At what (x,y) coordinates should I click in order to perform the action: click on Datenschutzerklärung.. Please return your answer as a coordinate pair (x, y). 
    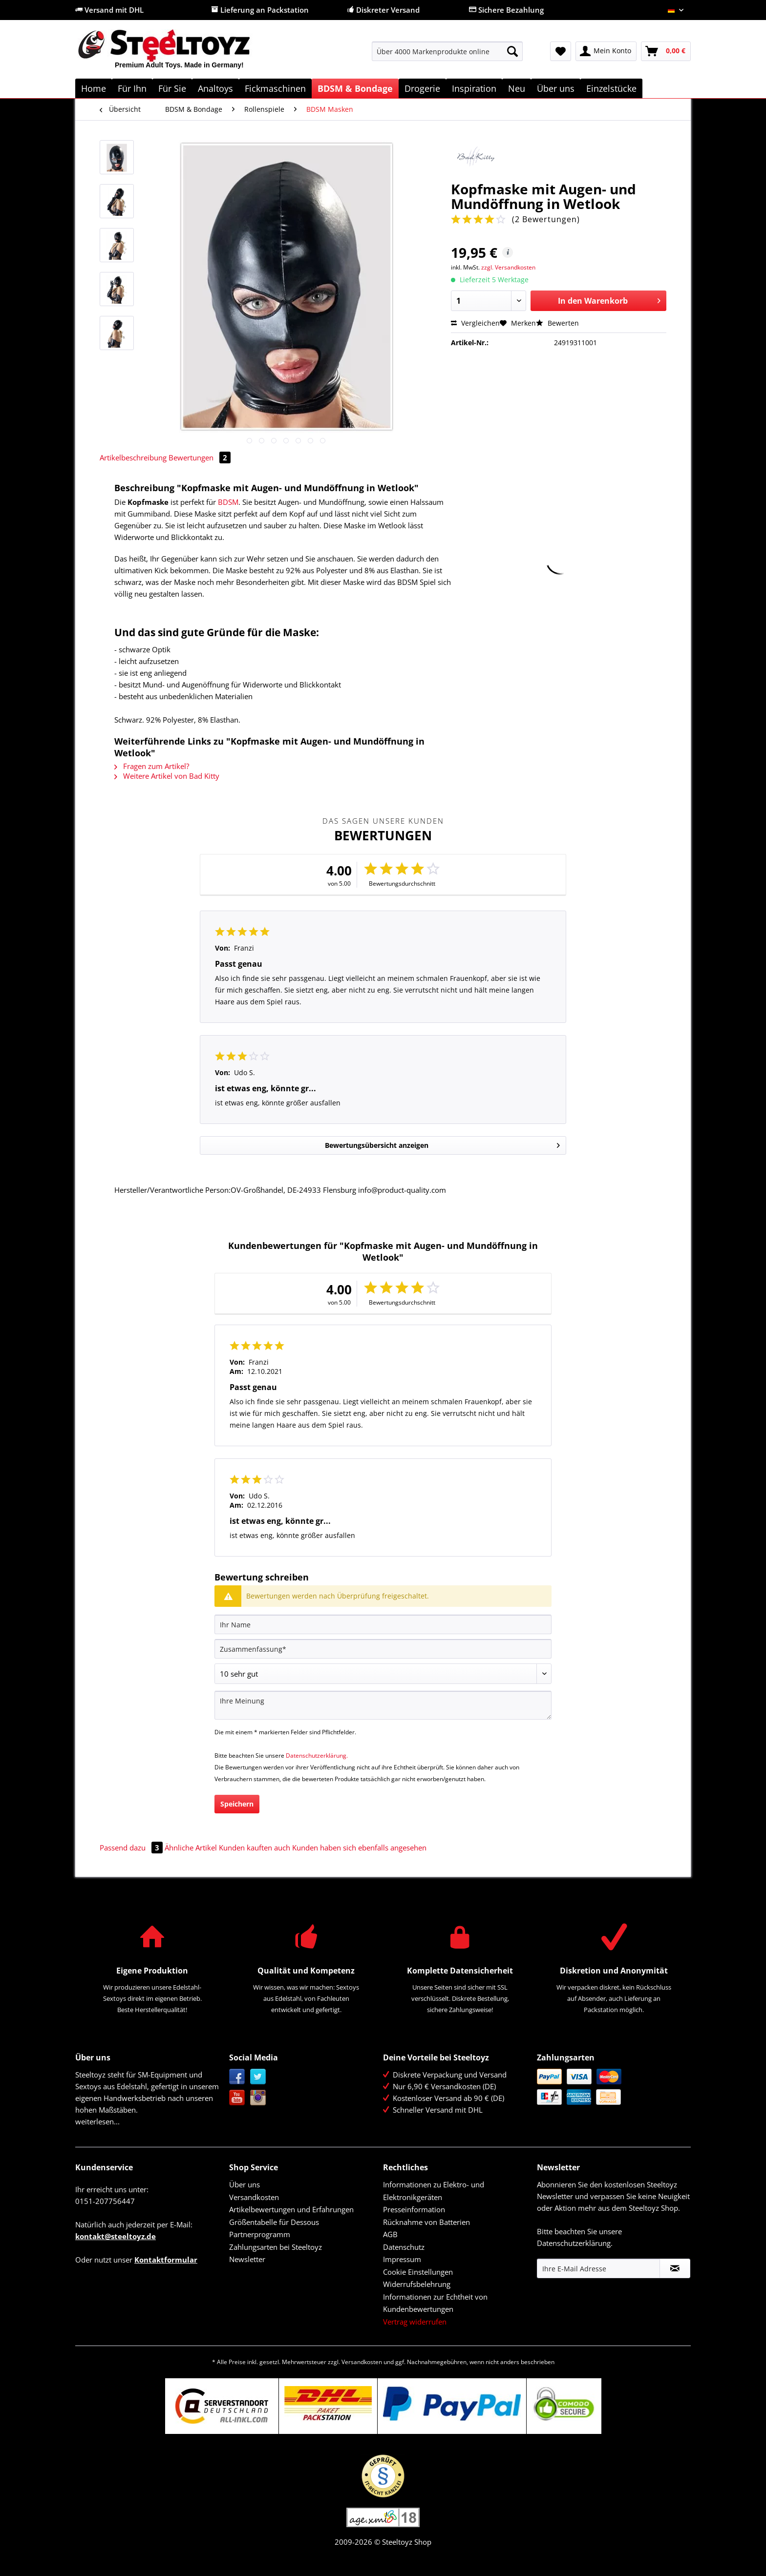
    Looking at the image, I should click on (317, 1755).